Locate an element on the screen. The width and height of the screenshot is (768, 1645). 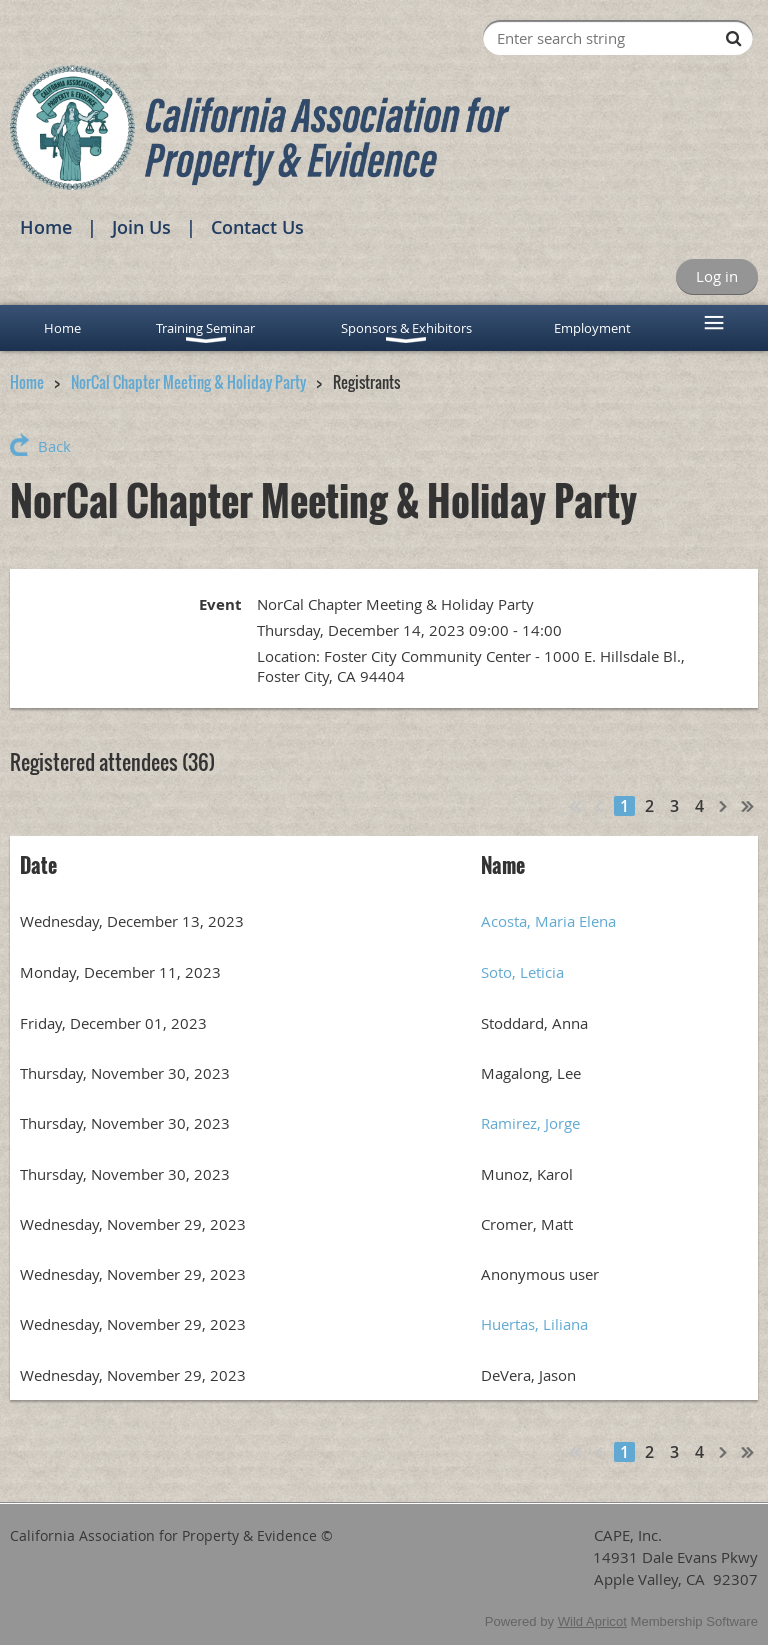
Log in is located at coordinates (717, 276).